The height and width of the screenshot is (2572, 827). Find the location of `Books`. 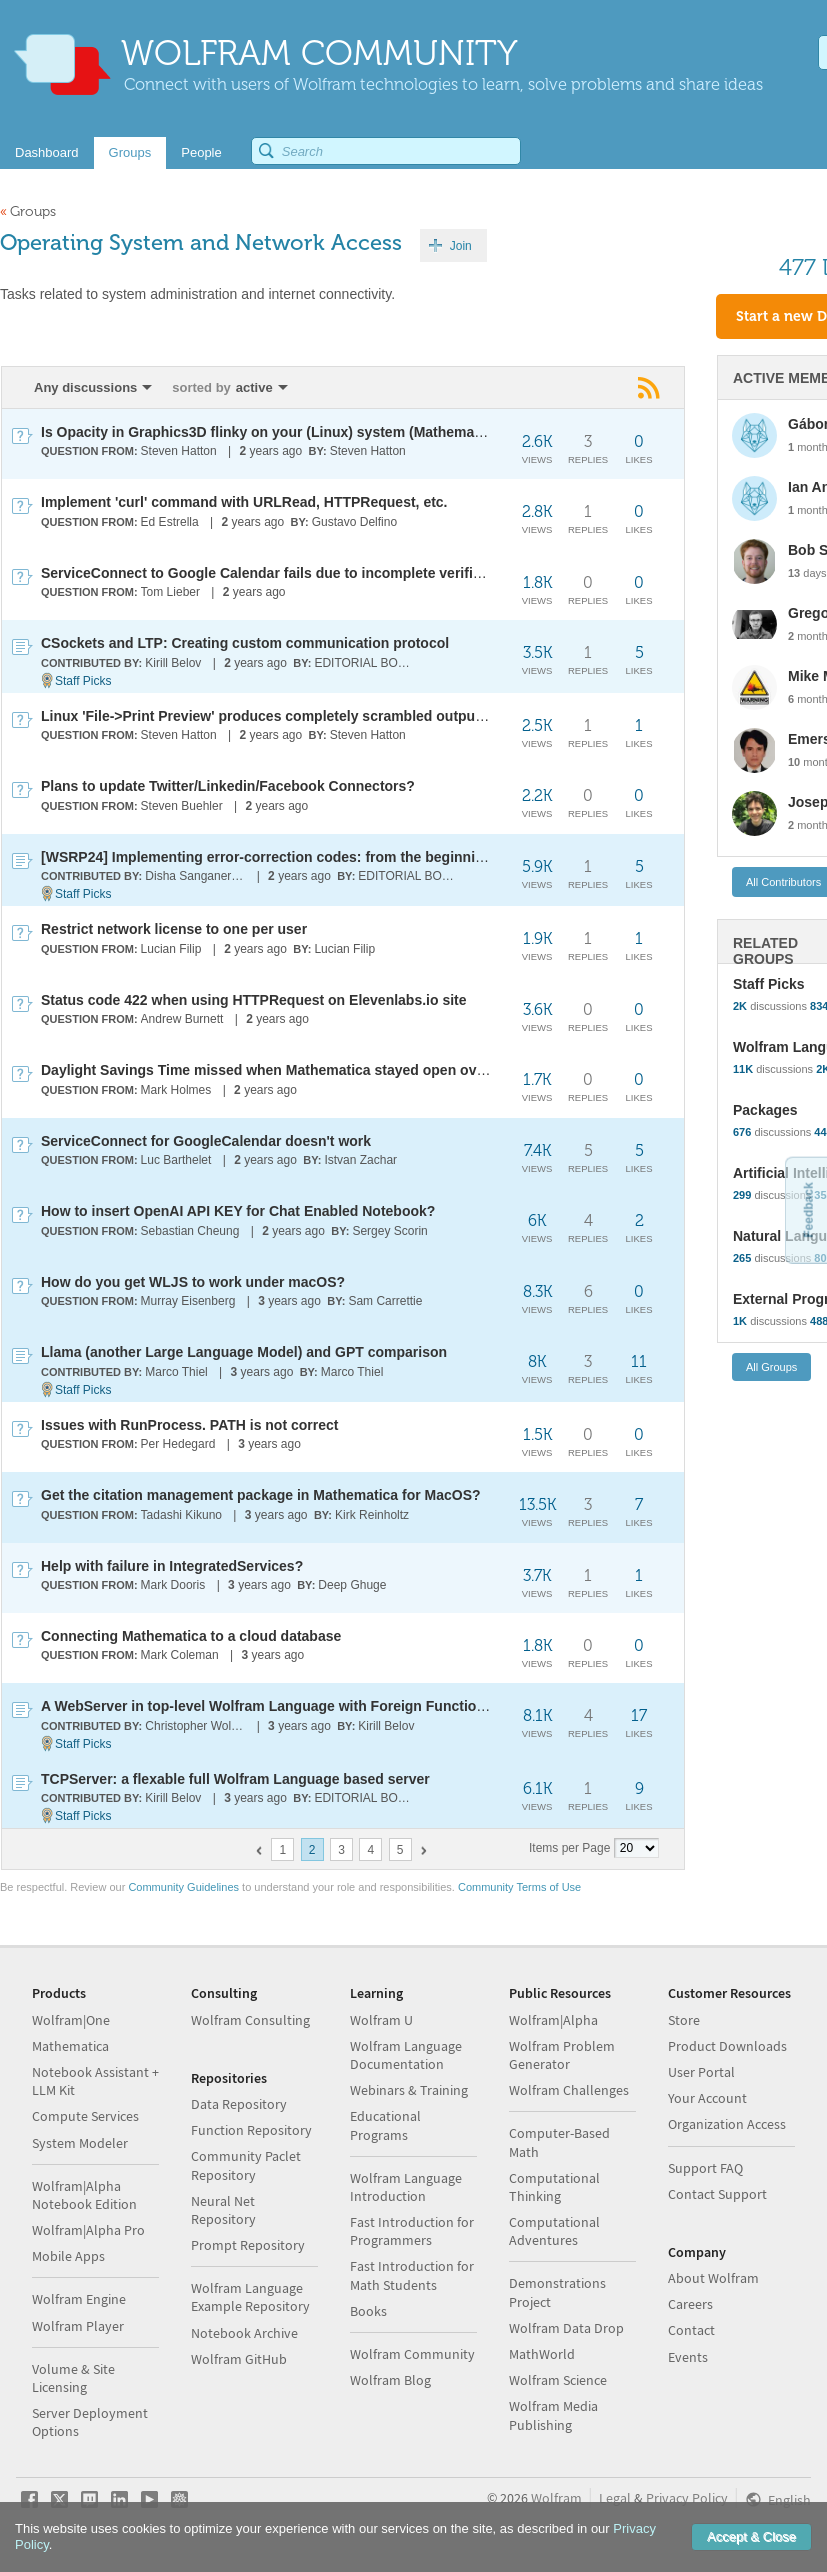

Books is located at coordinates (368, 2311).